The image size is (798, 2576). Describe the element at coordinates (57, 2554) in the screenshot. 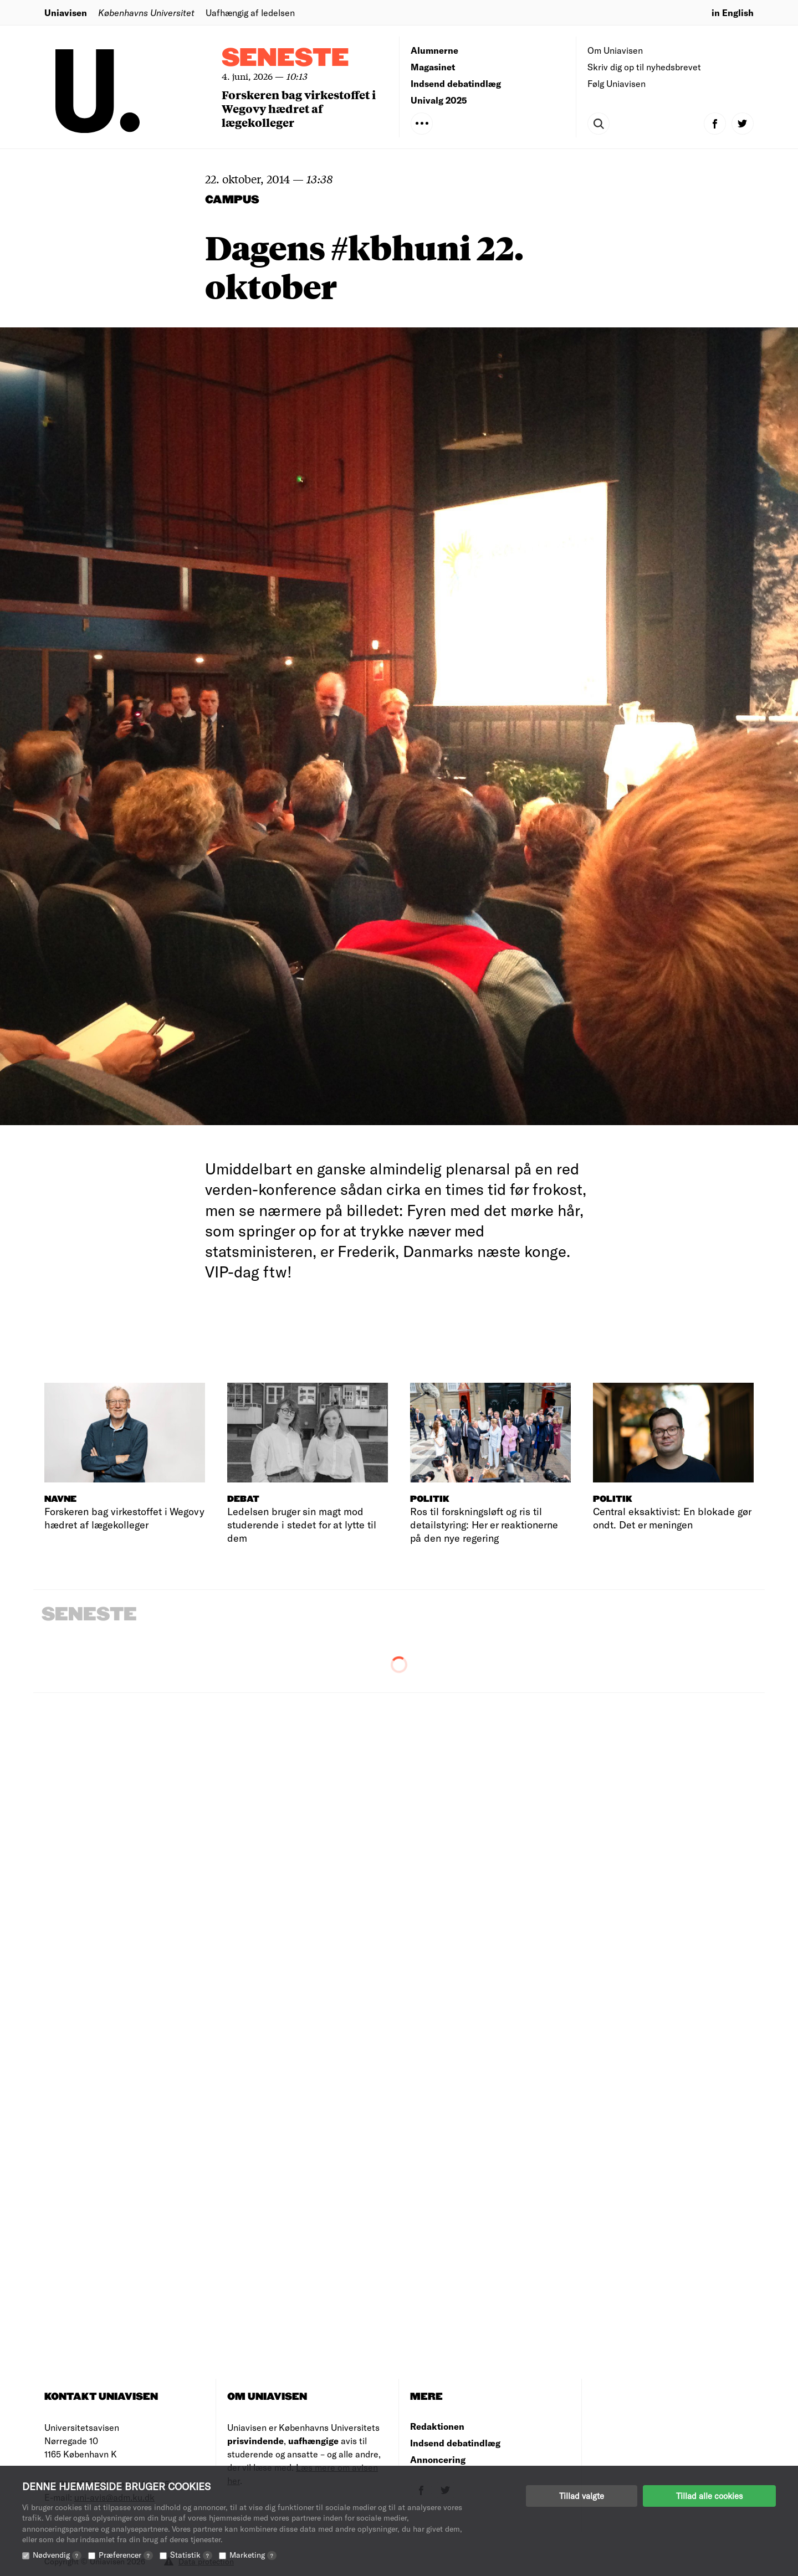

I see `Nødvendig` at that location.